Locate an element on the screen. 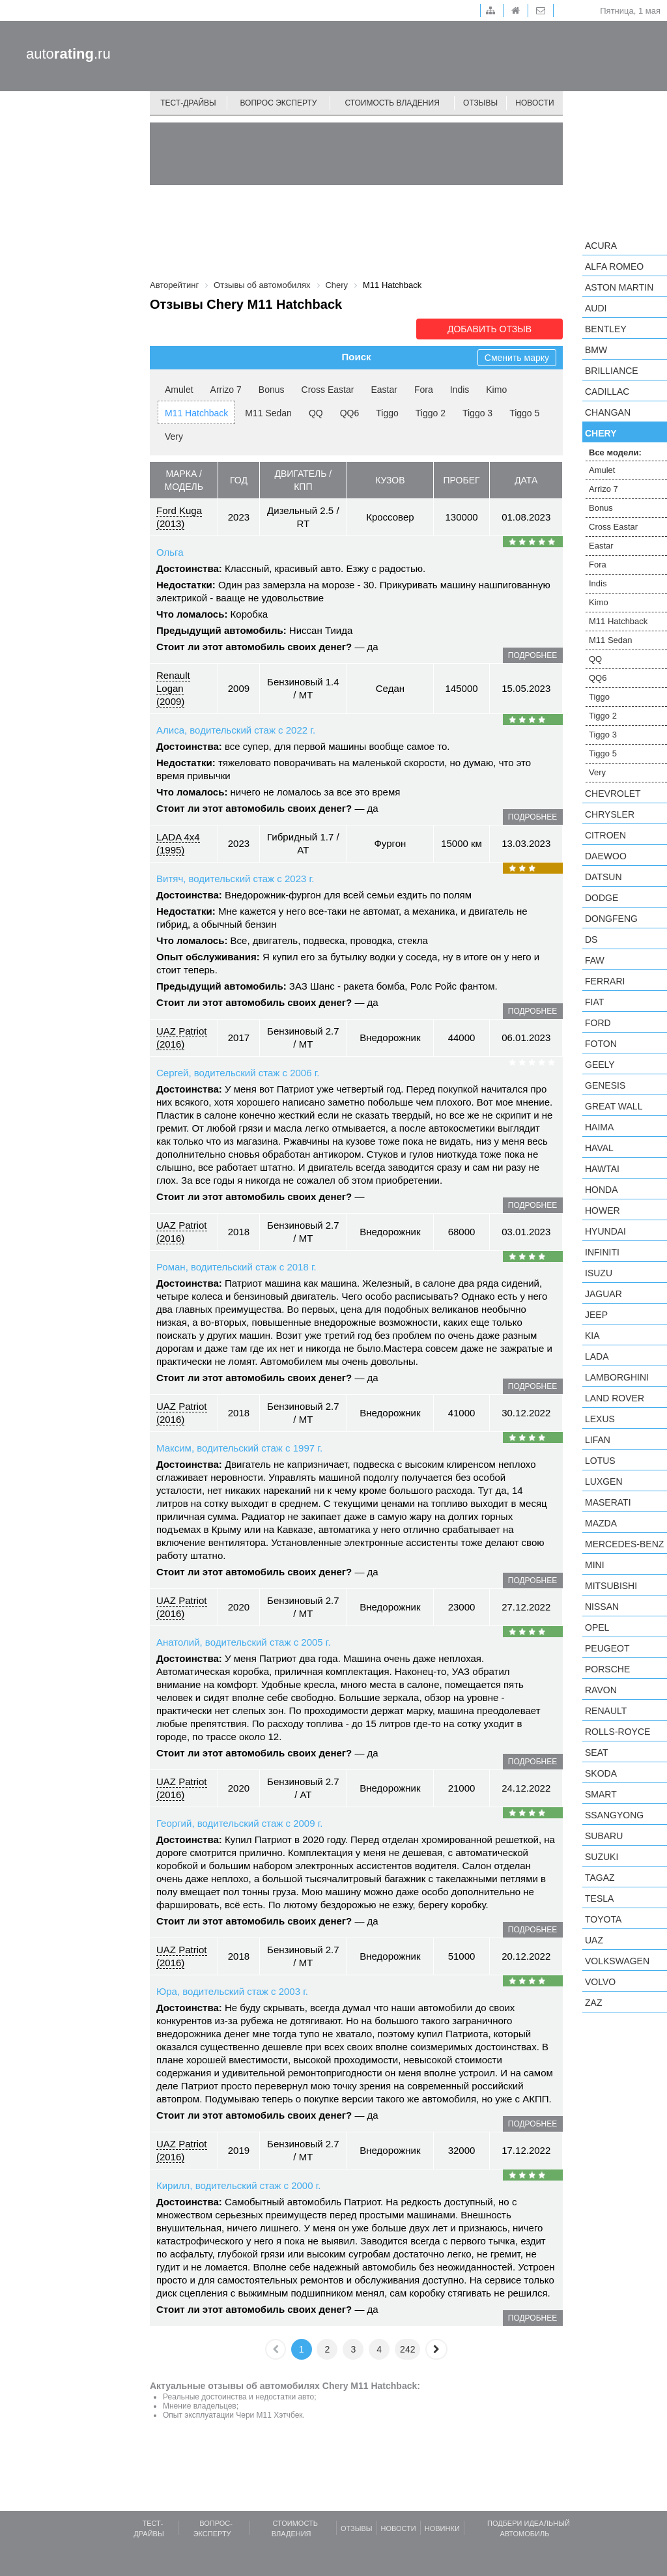  Honda is located at coordinates (601, 1189).